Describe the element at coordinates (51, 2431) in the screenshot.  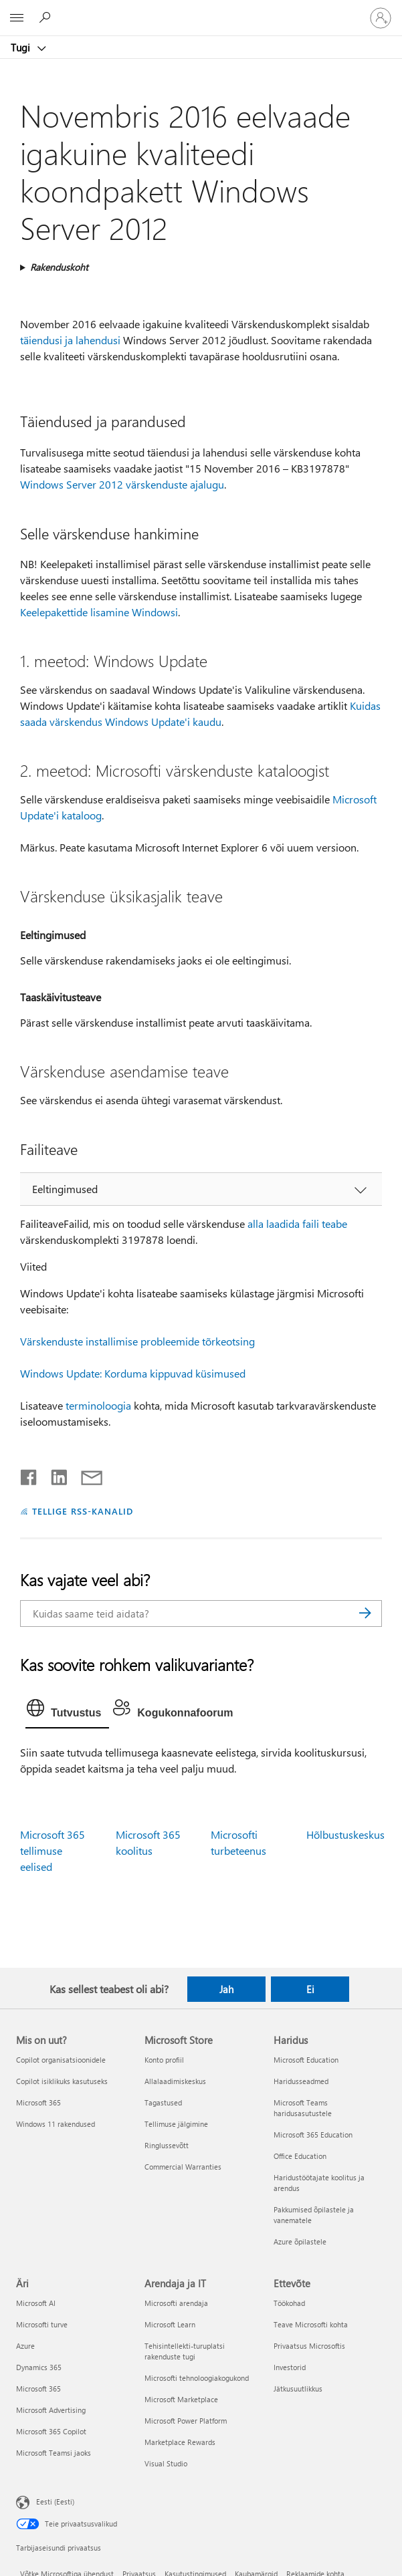
I see `Microsoft 365 Copilot [Microsoft 365 Copilot Äri]` at that location.